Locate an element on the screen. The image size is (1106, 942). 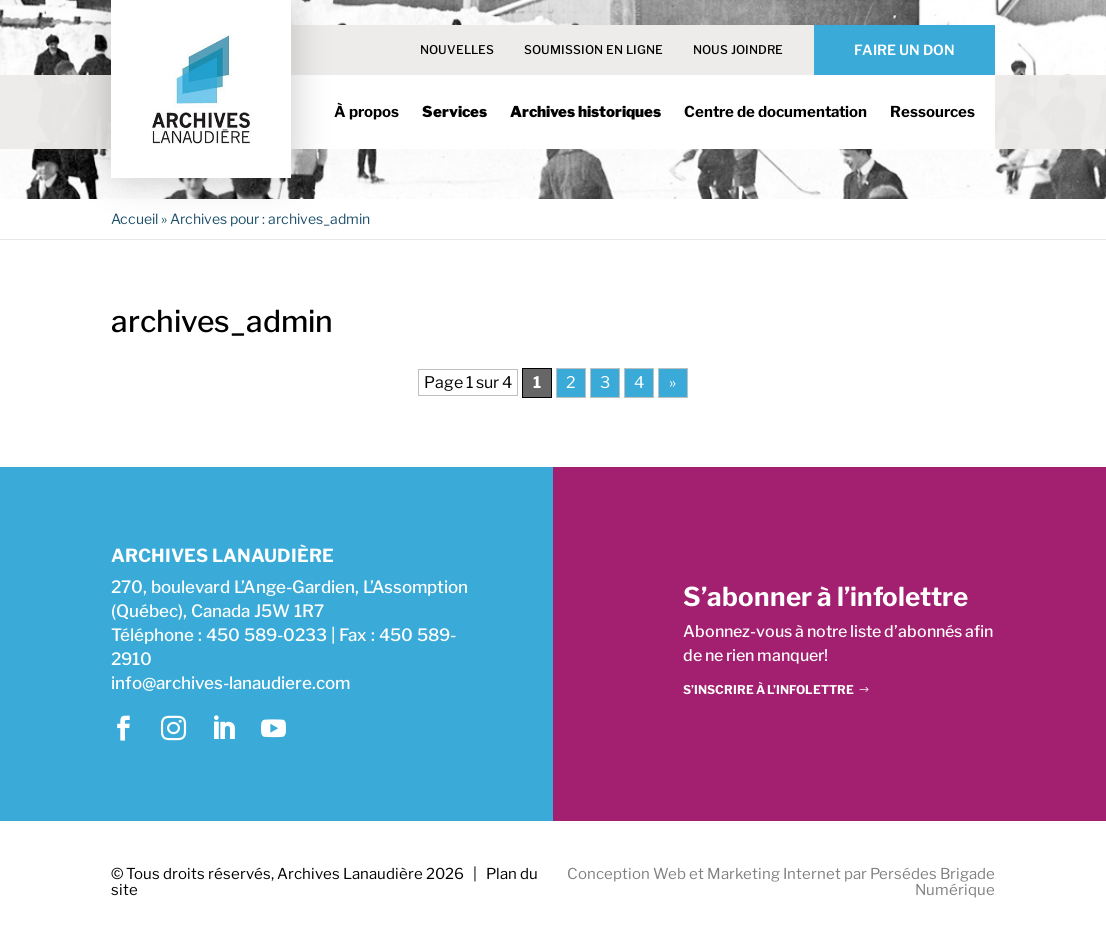
Ressources is located at coordinates (932, 113).